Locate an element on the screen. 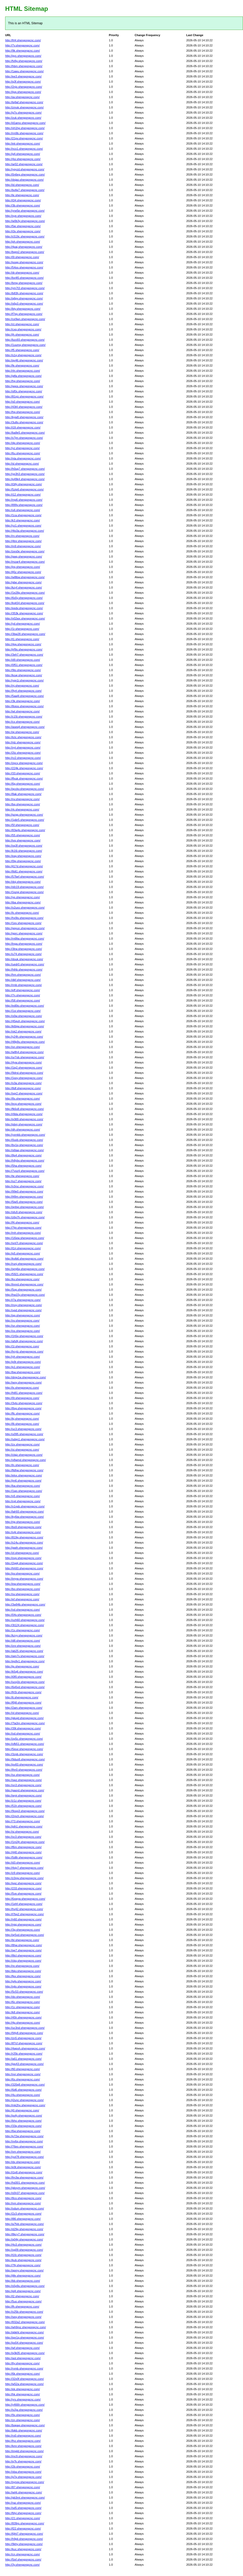  http://xn.shengongcnc.com/ is located at coordinates (22, 1046).